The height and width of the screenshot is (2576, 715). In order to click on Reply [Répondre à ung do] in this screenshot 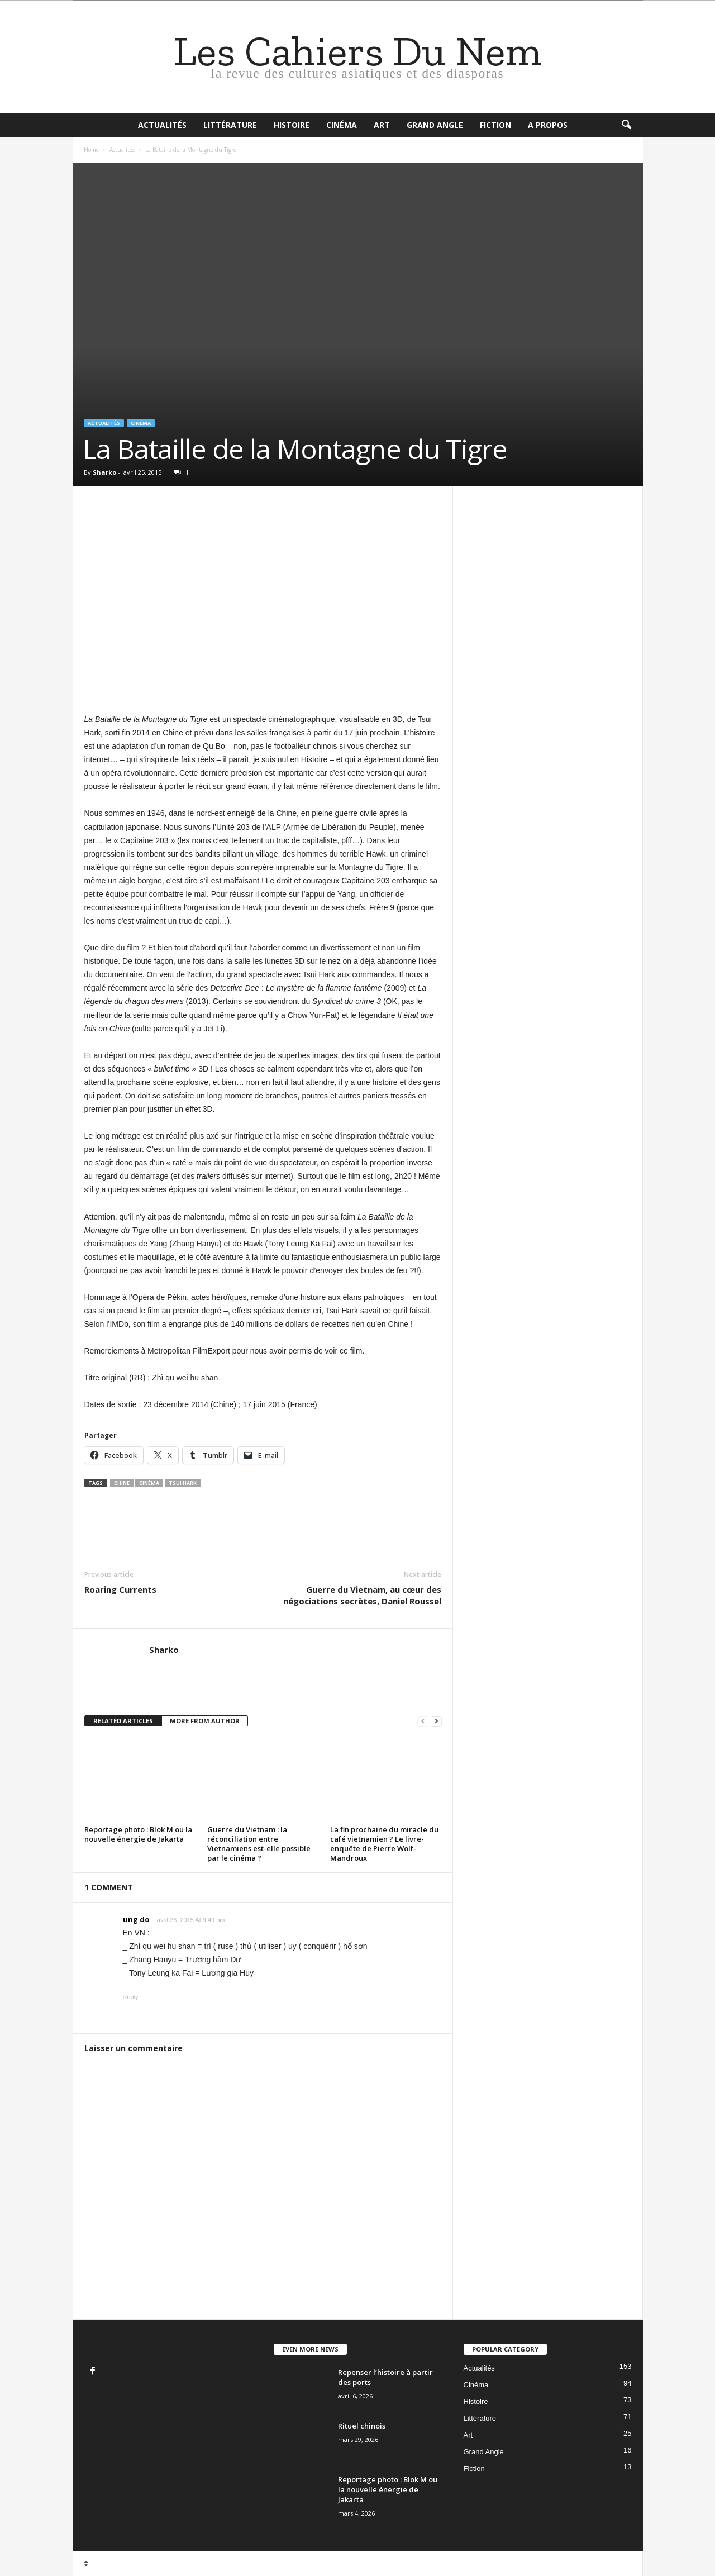, I will do `click(131, 1997)`.